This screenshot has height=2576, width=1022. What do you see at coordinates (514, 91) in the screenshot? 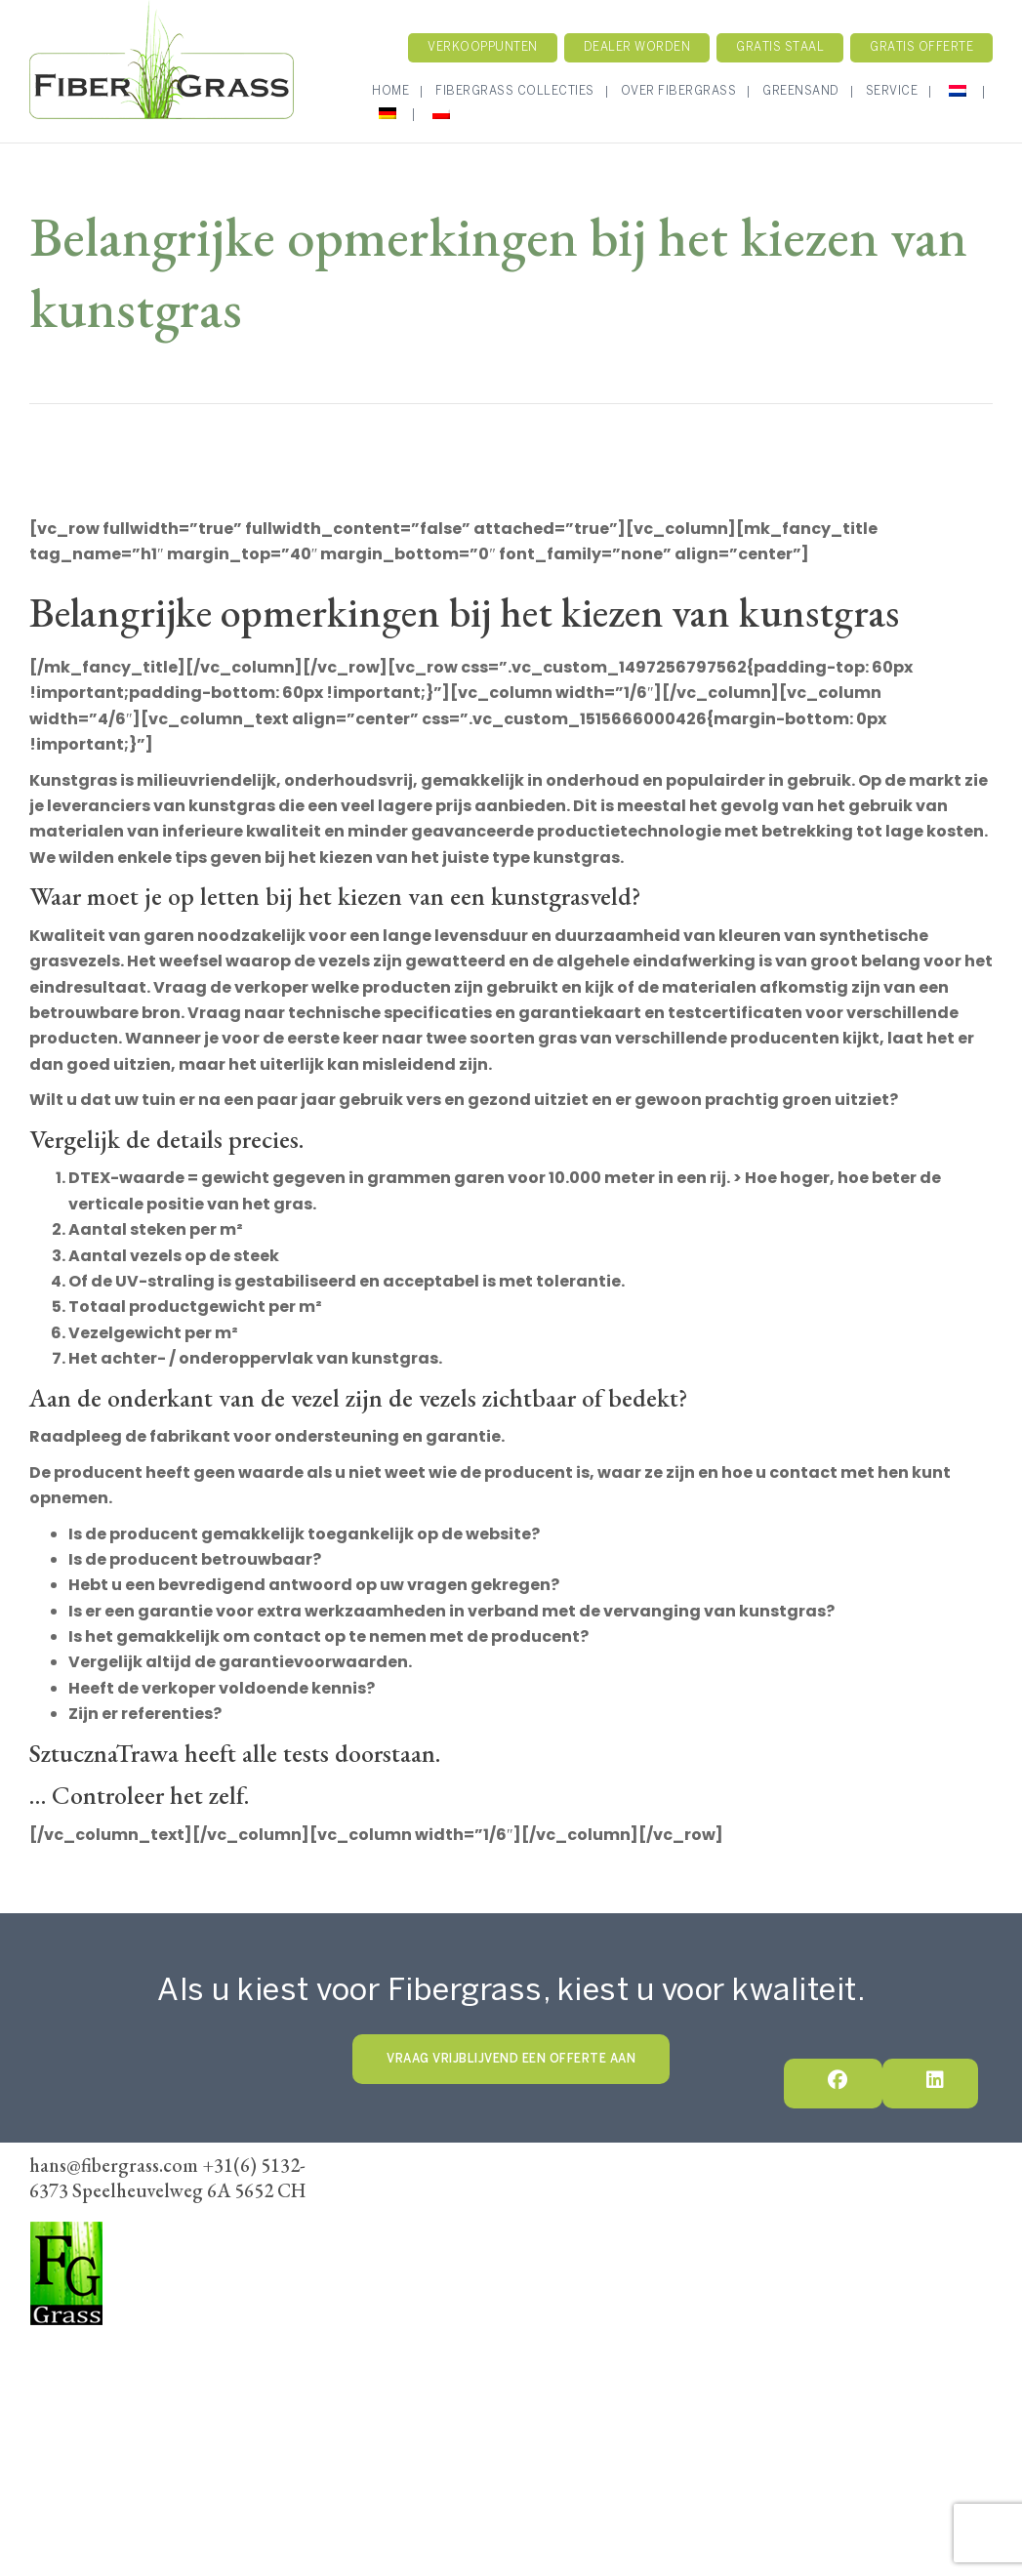
I see `Fibergrass Collecties` at bounding box center [514, 91].